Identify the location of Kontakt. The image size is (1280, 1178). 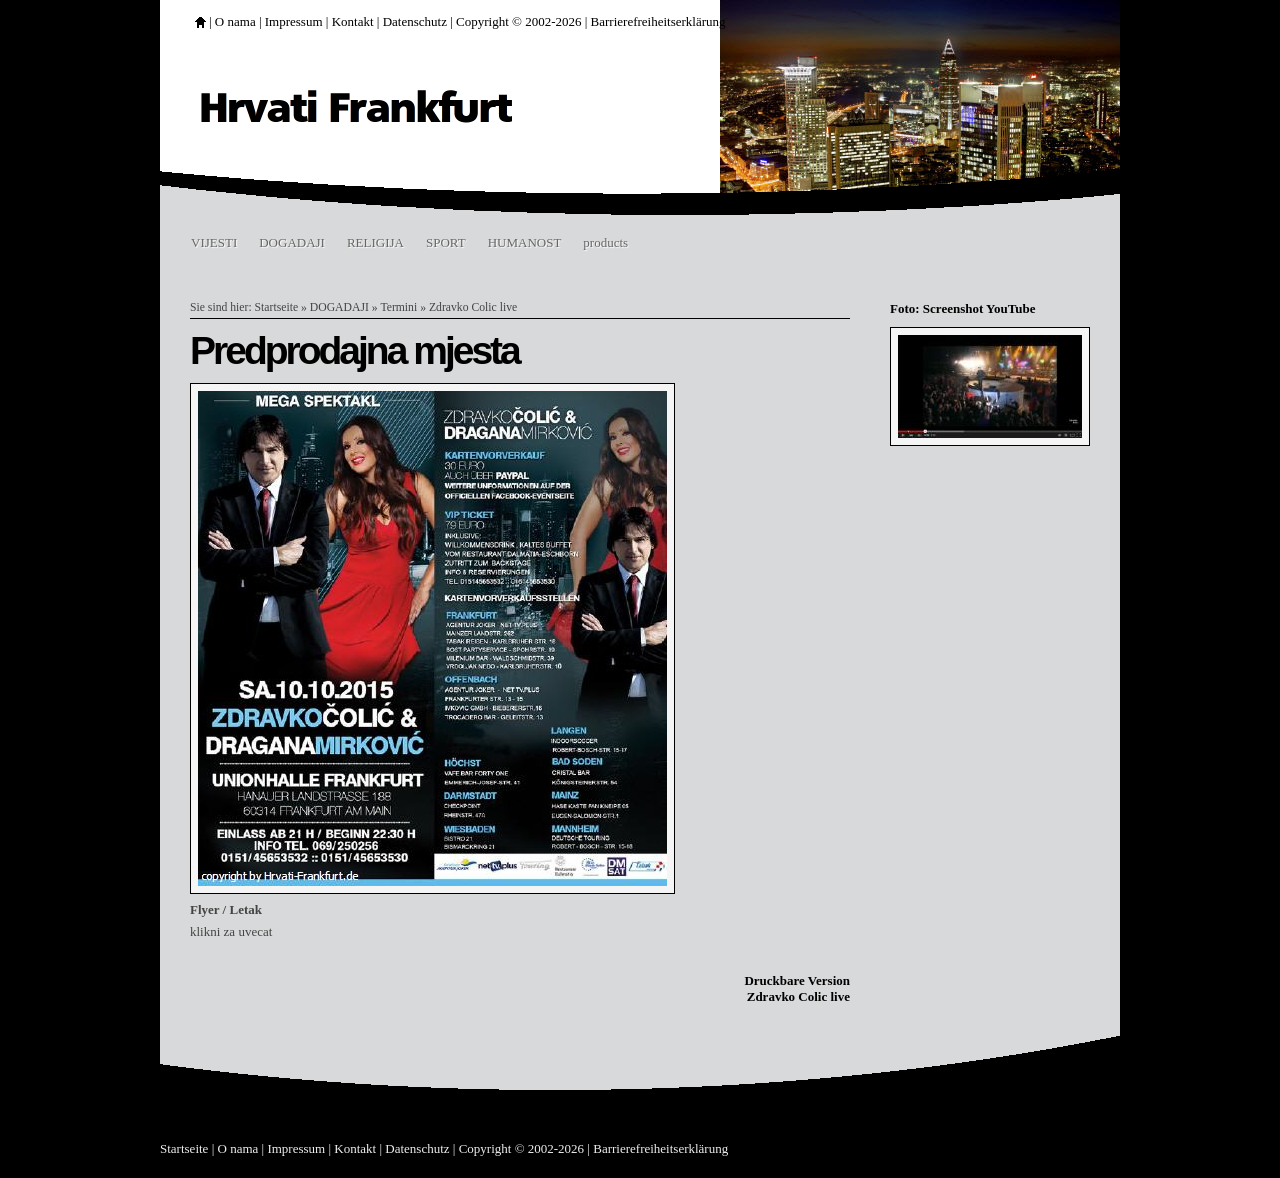
(353, 21).